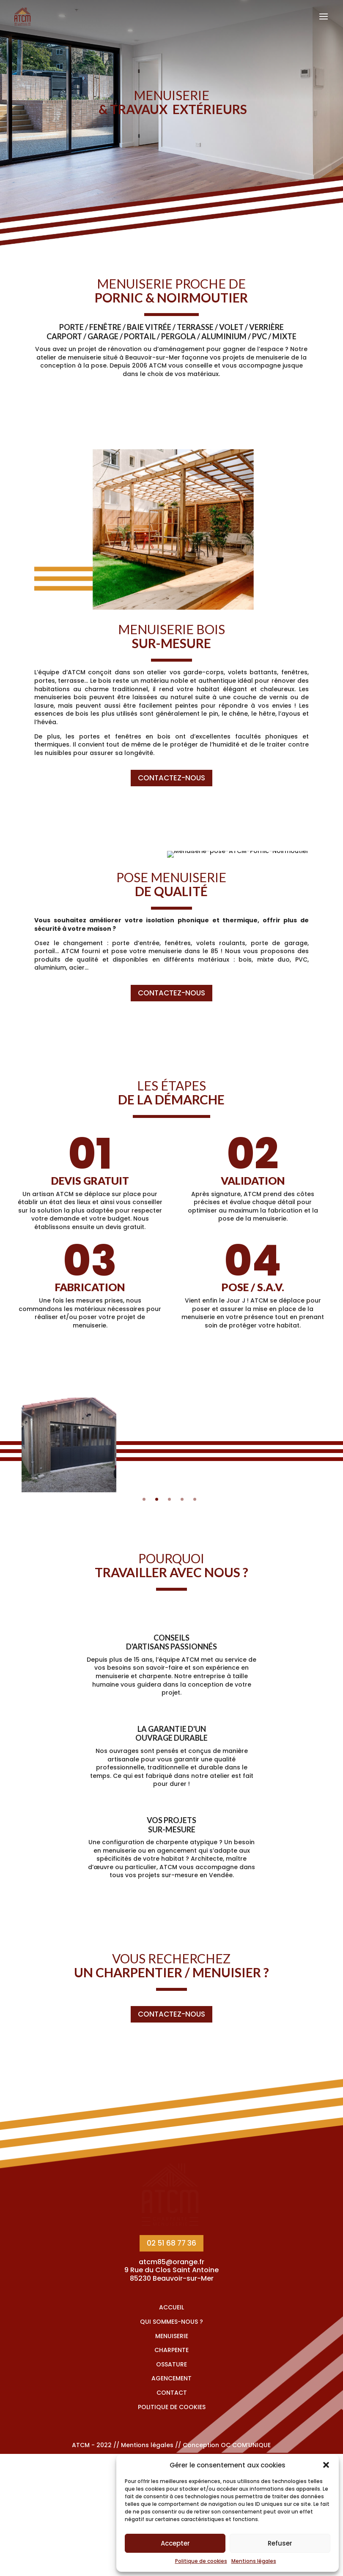  Describe the element at coordinates (280, 2543) in the screenshot. I see `Refuser` at that location.